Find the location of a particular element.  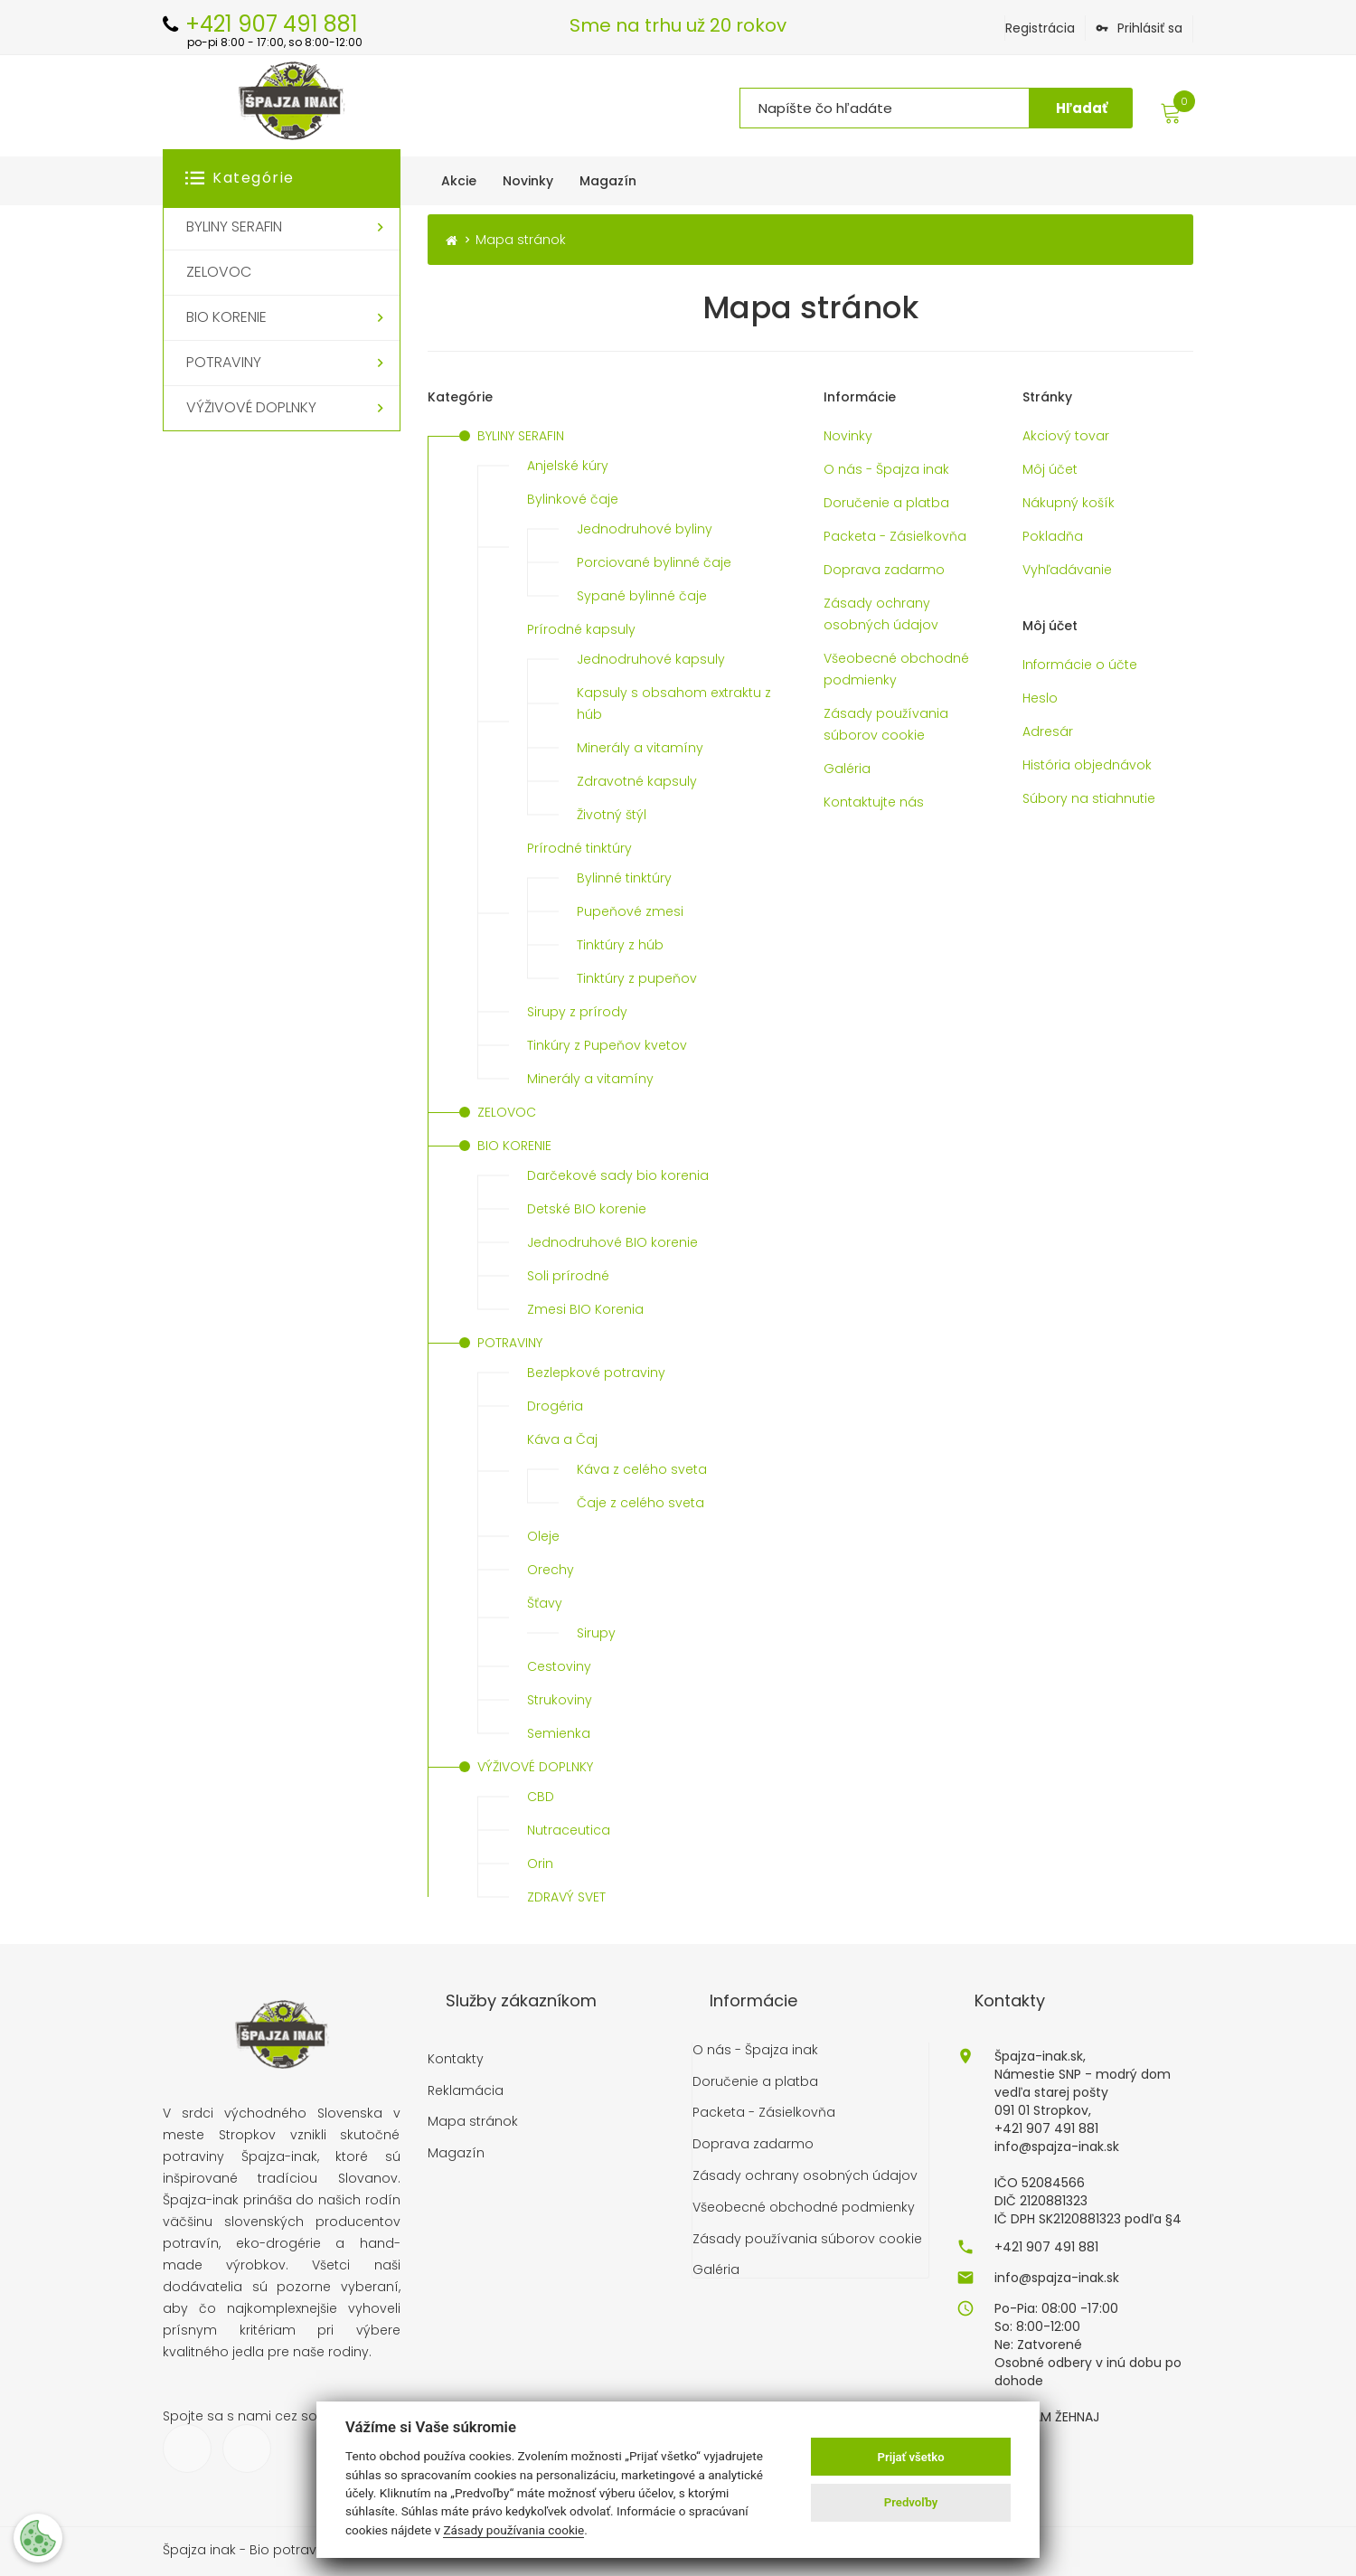

Informácie o účte is located at coordinates (1079, 665).